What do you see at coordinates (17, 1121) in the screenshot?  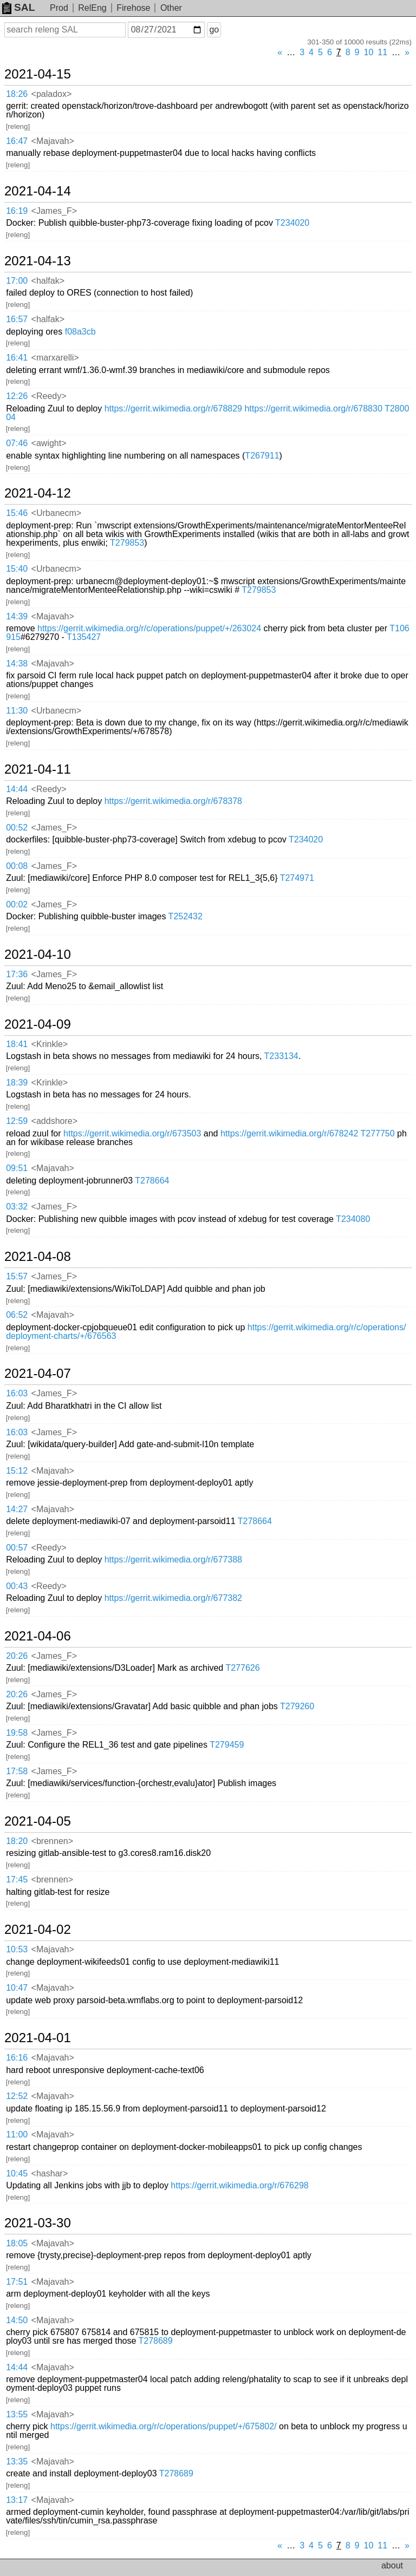 I see `12:59` at bounding box center [17, 1121].